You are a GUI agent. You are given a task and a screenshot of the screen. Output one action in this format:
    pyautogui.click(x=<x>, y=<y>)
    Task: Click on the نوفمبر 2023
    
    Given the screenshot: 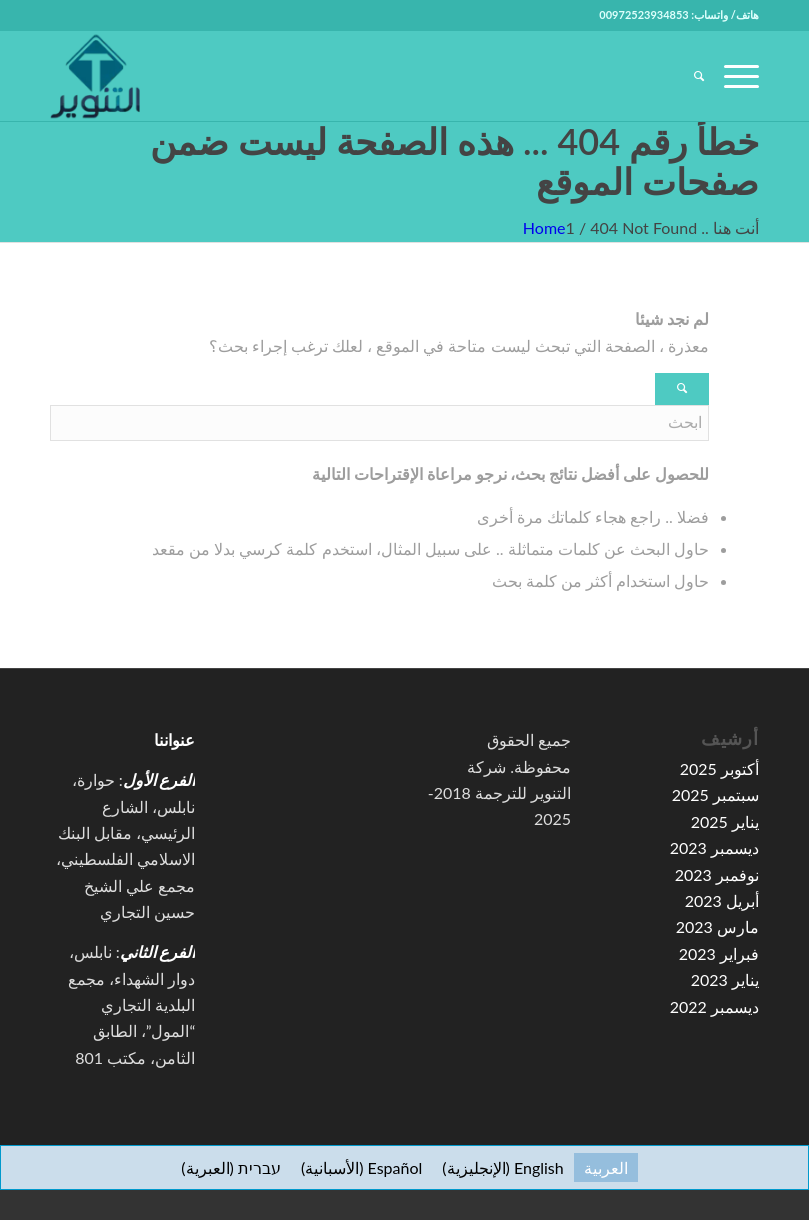 What is the action you would take?
    pyautogui.click(x=717, y=874)
    